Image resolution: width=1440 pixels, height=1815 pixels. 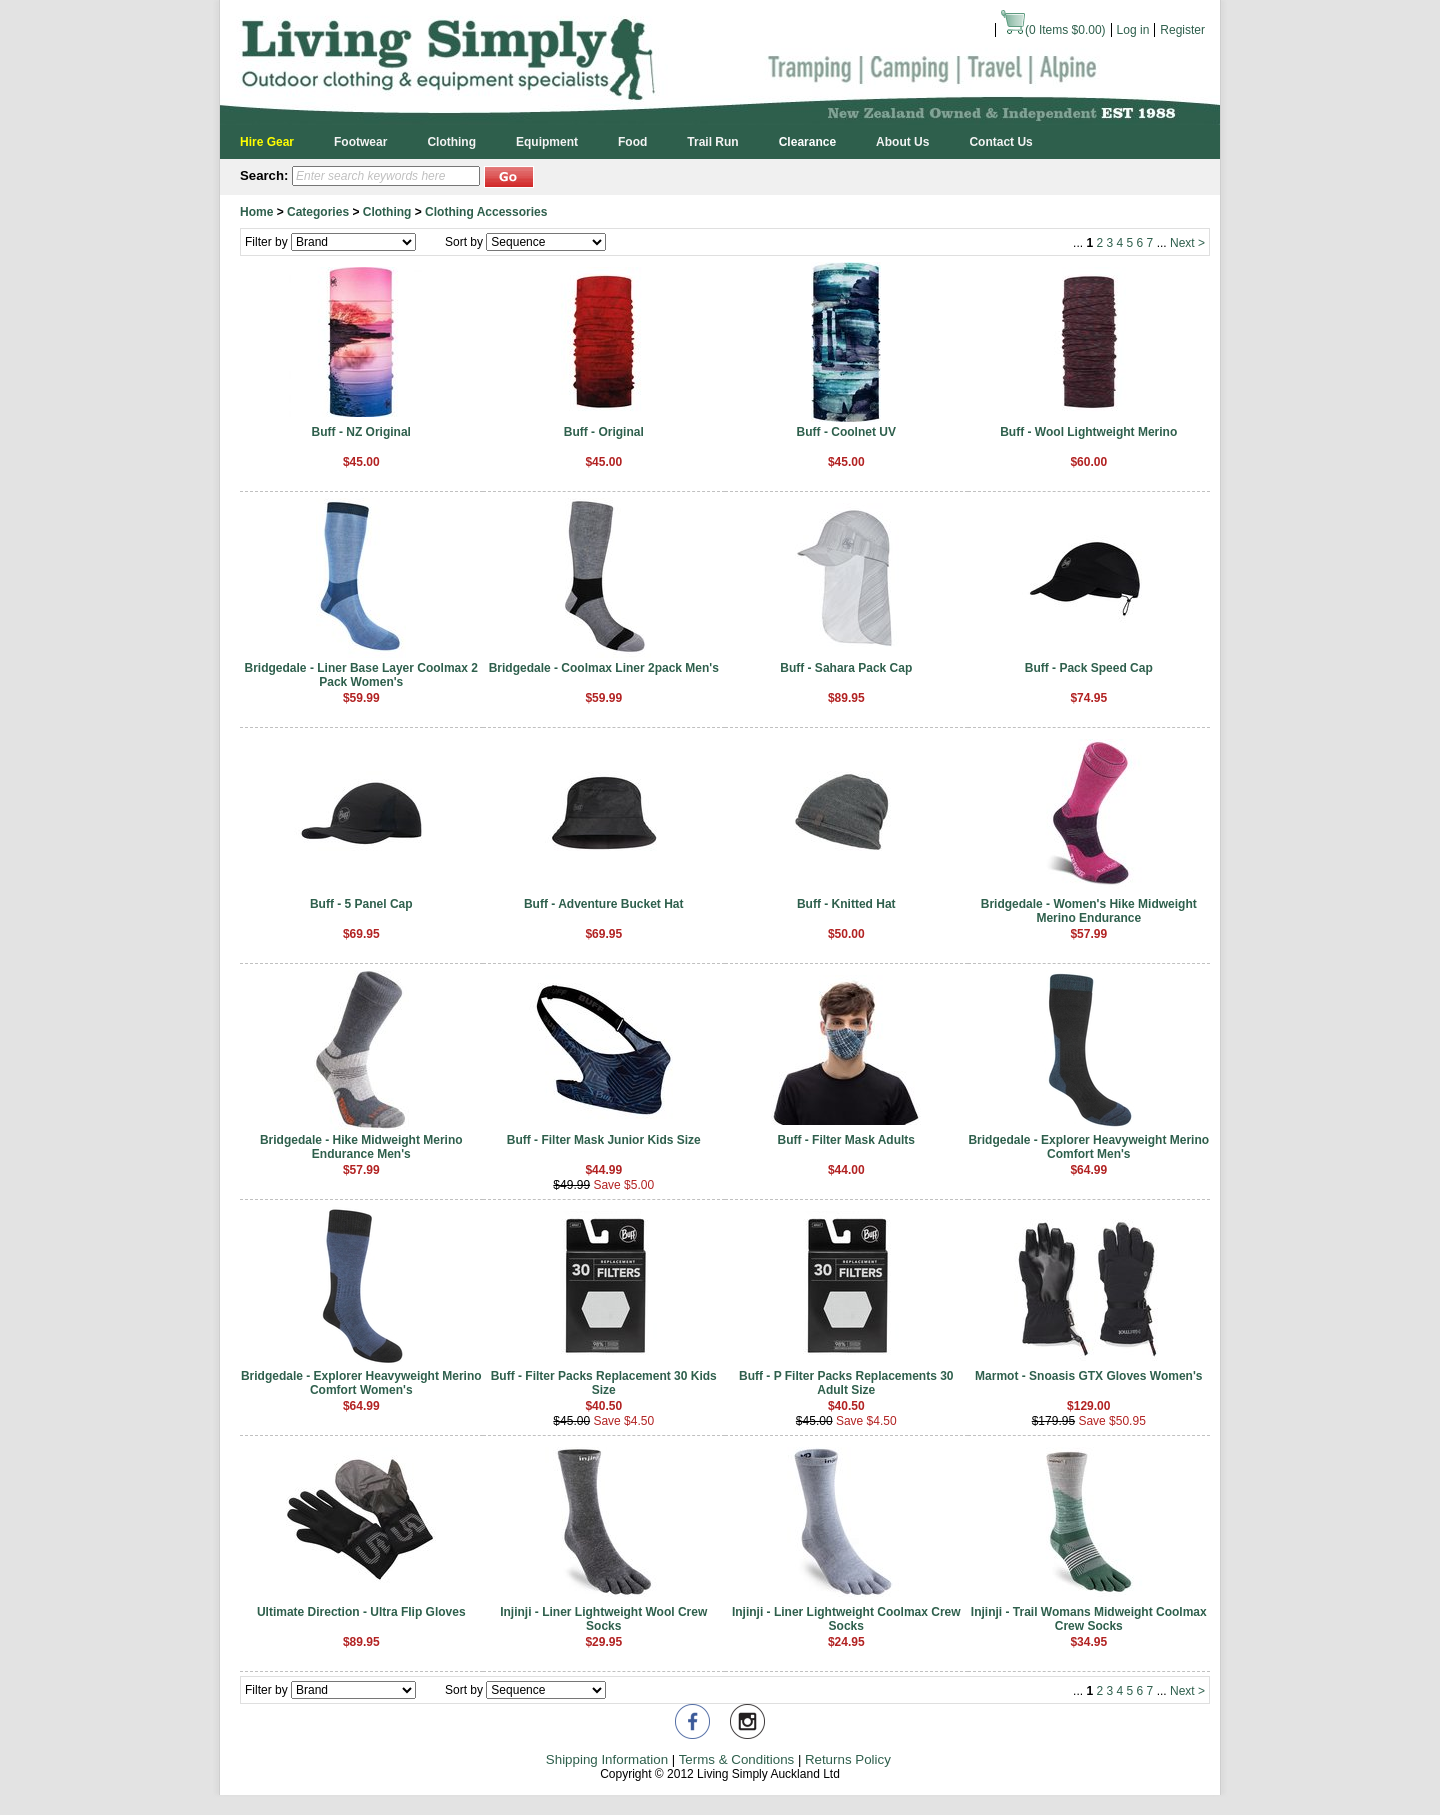 What do you see at coordinates (902, 142) in the screenshot?
I see `About Us` at bounding box center [902, 142].